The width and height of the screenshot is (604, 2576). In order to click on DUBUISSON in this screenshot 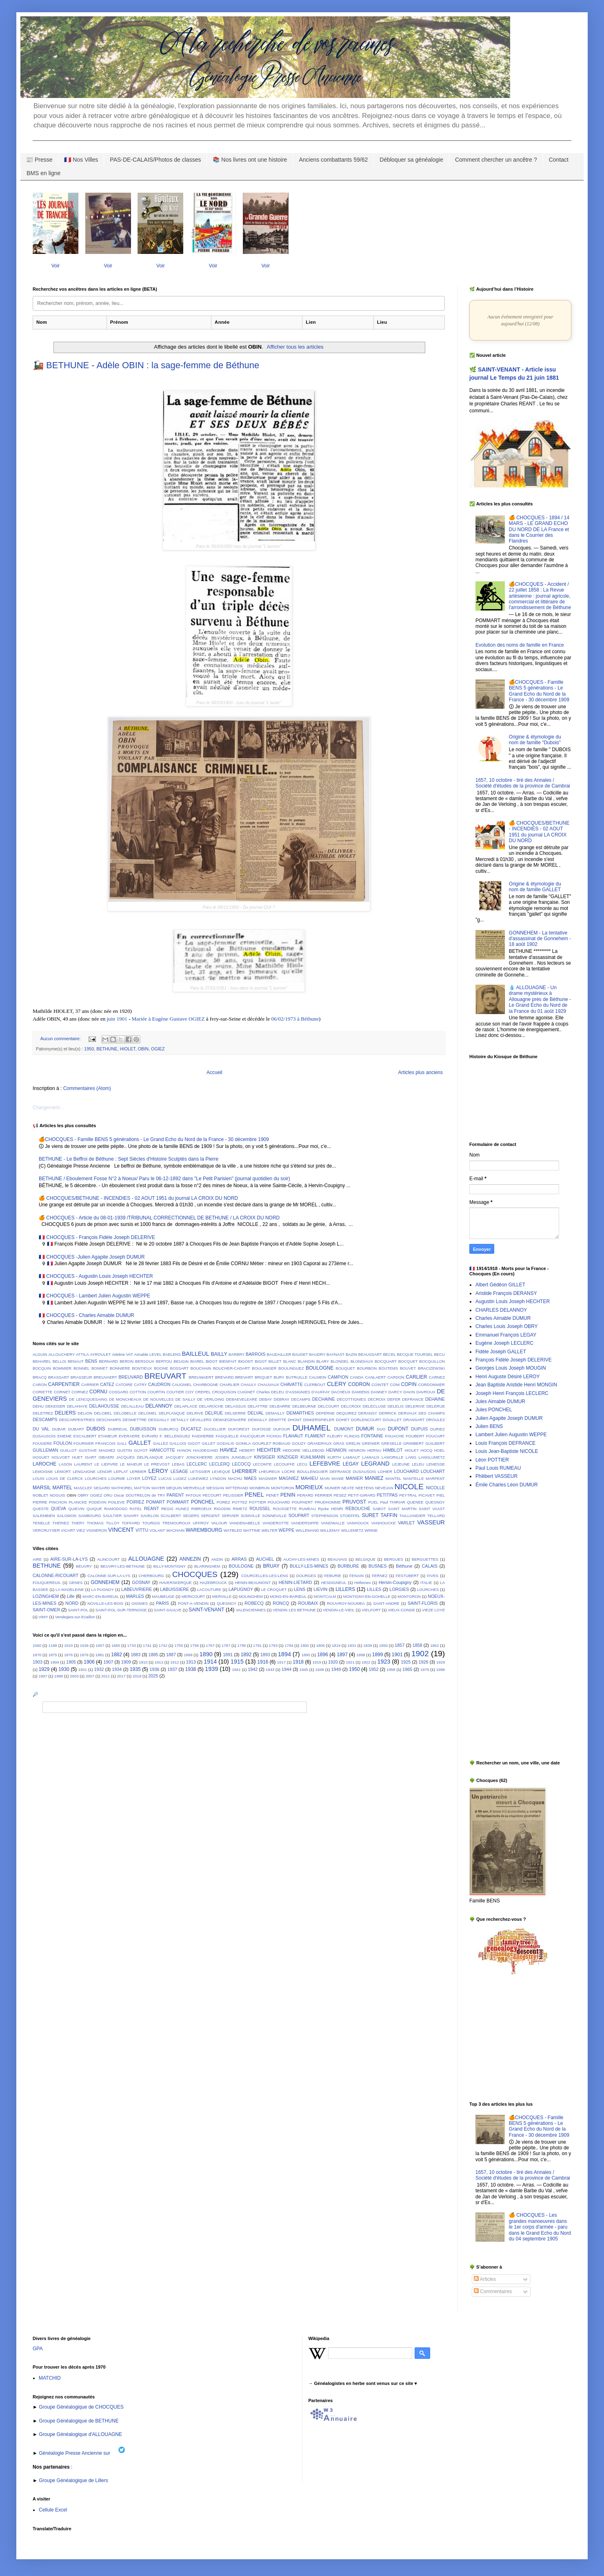, I will do `click(143, 1428)`.